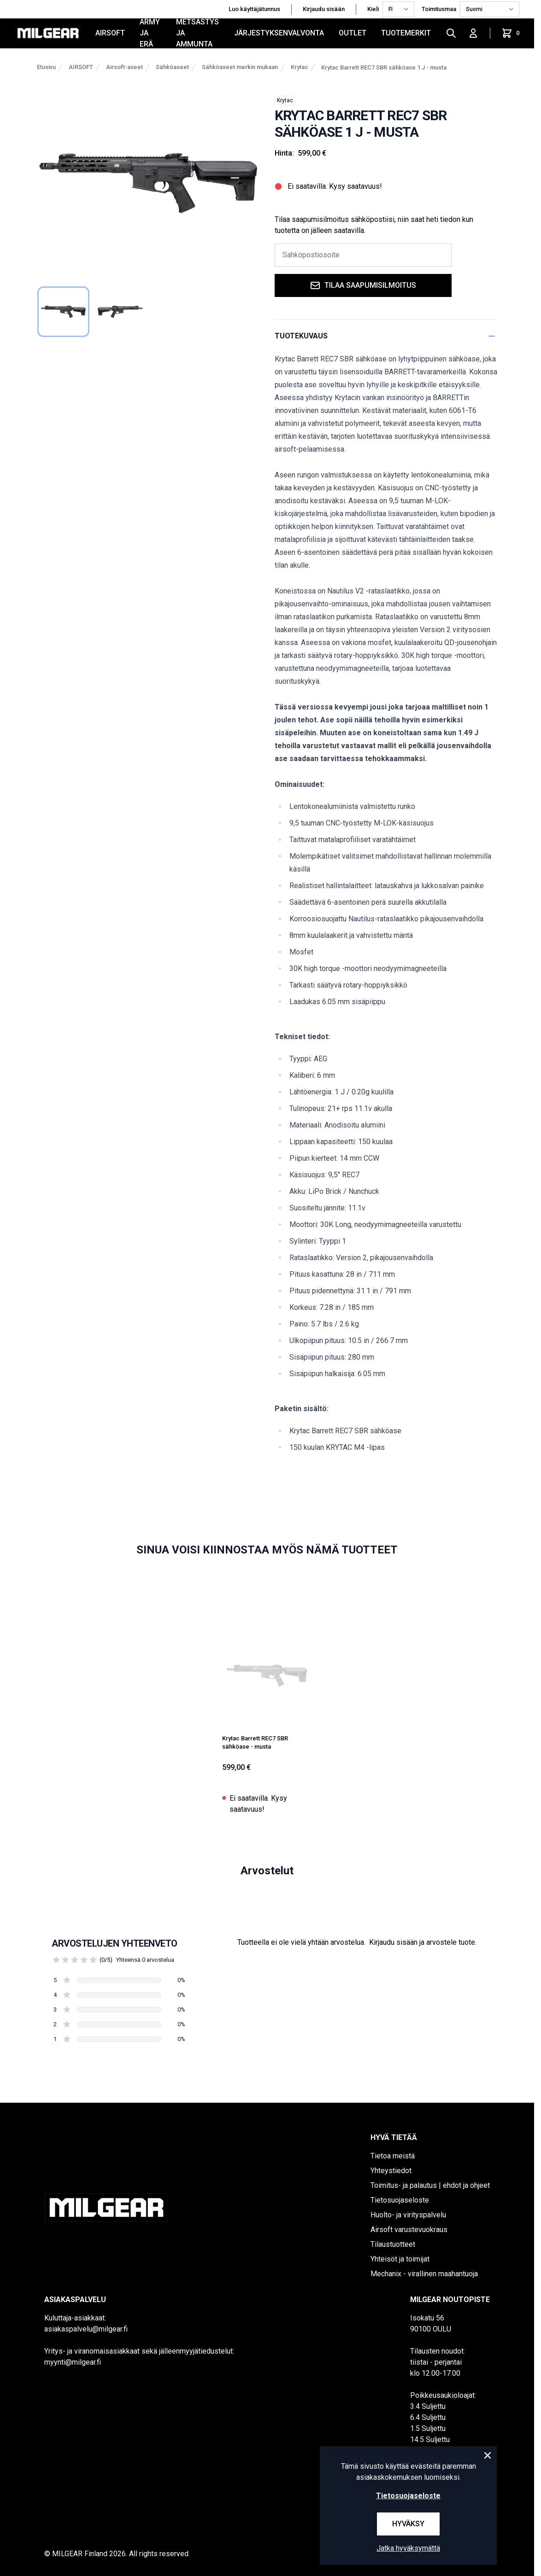 The height and width of the screenshot is (2576, 541). Describe the element at coordinates (124, 67) in the screenshot. I see `Airsoft-aseet` at that location.